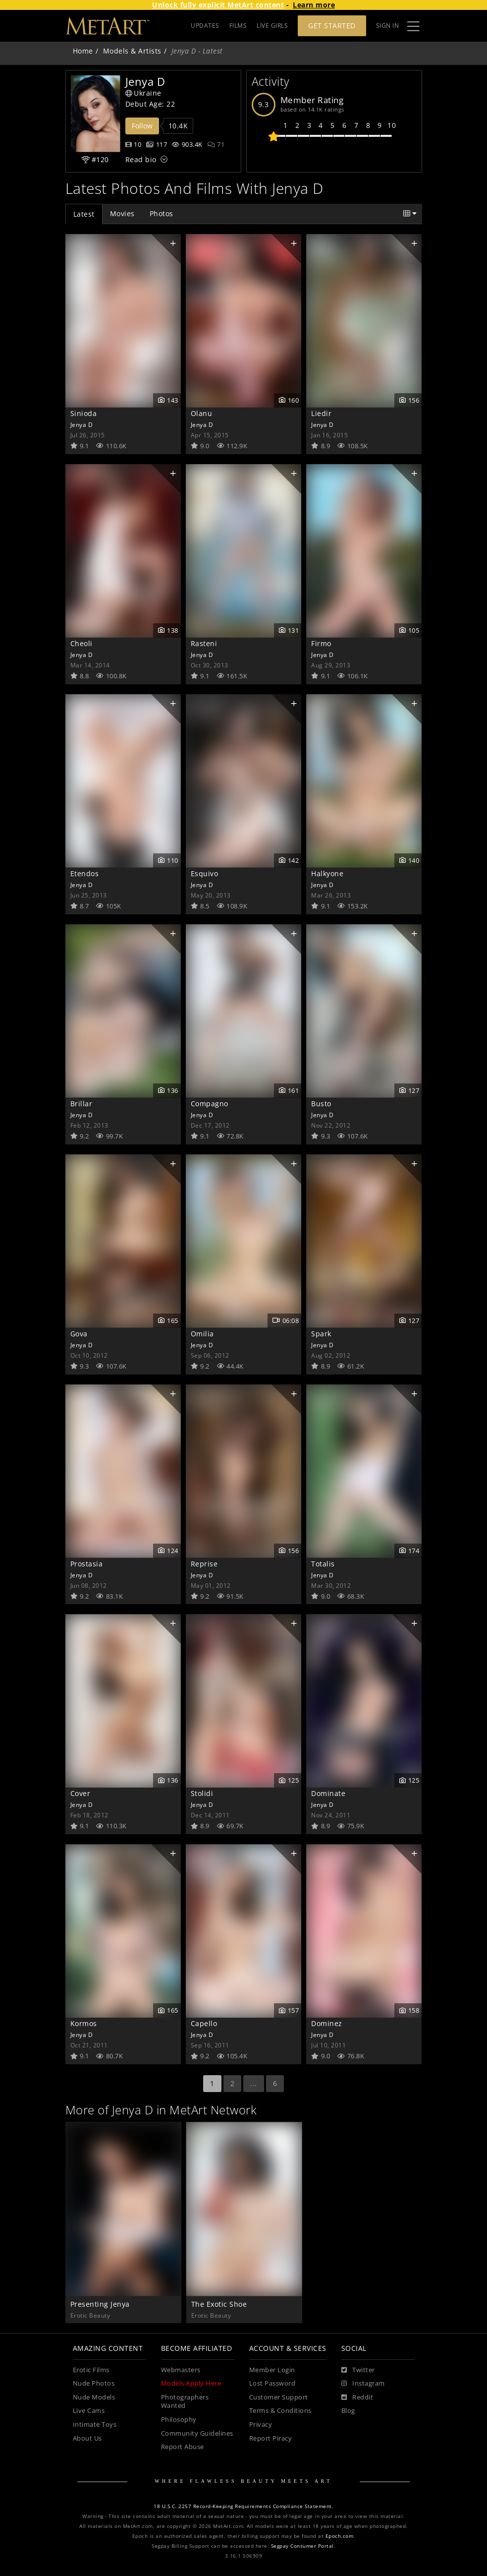 Image resolution: width=487 pixels, height=2576 pixels. What do you see at coordinates (142, 125) in the screenshot?
I see `Follow` at bounding box center [142, 125].